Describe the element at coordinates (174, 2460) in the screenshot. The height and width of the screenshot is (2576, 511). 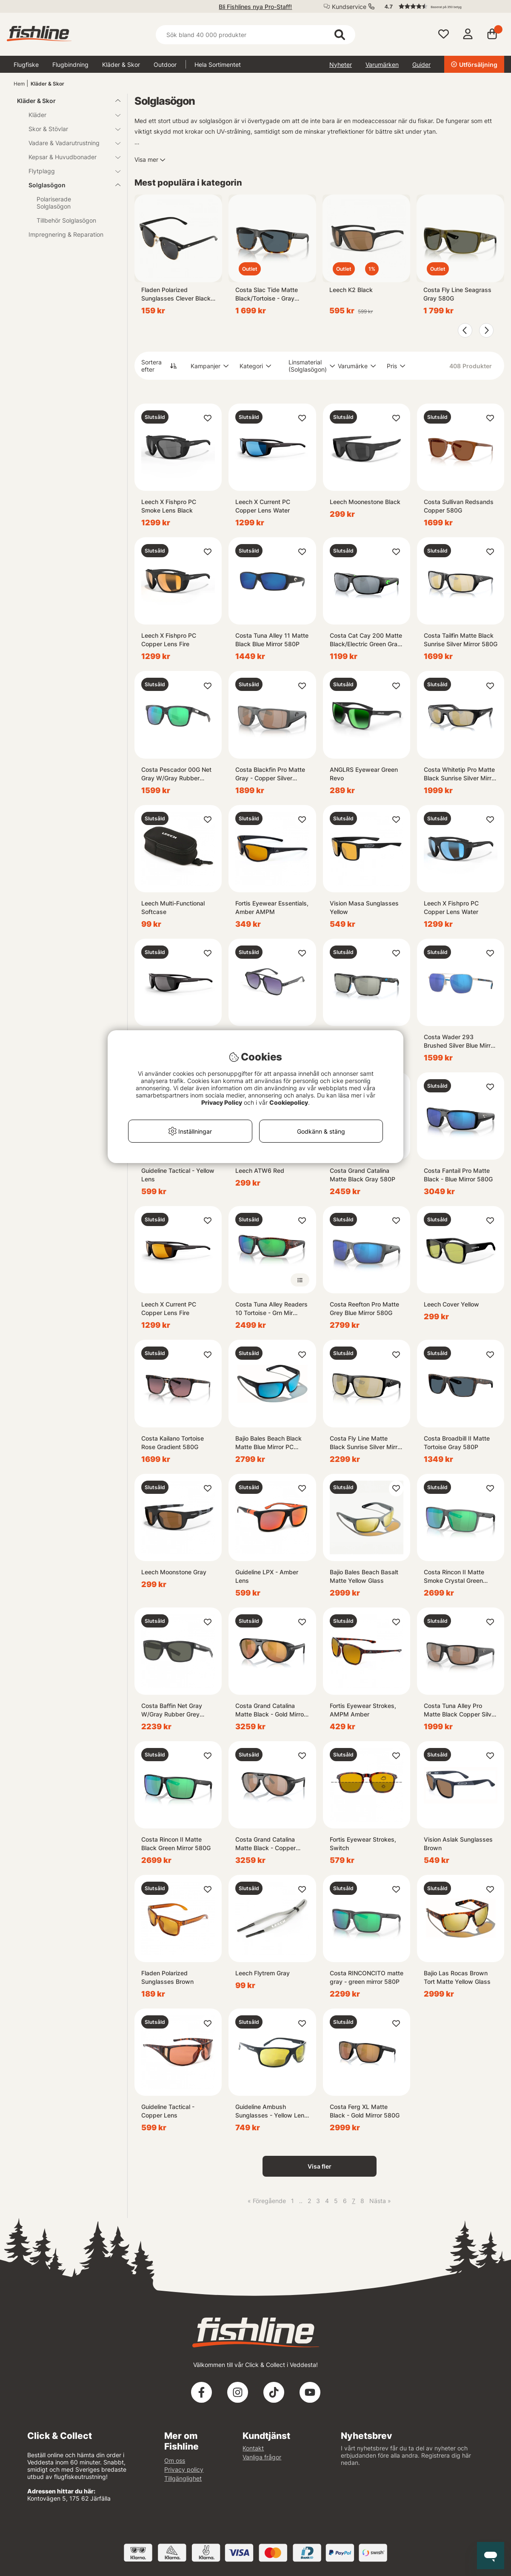
I see `Om oss` at that location.